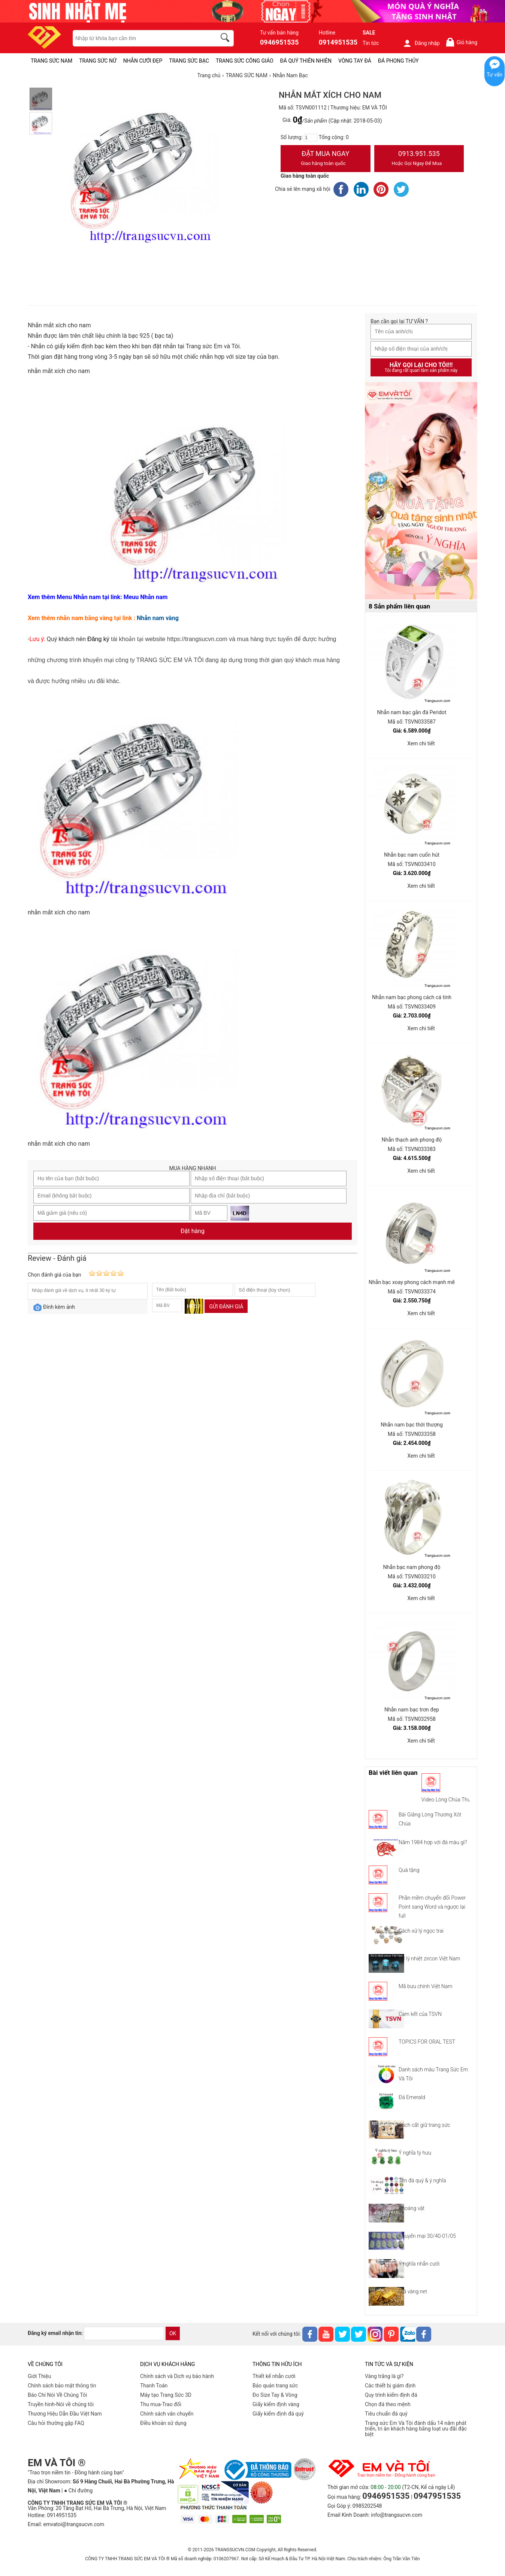  What do you see at coordinates (244, 61) in the screenshot?
I see `TRANG SỨC CÔNG GIÁO` at bounding box center [244, 61].